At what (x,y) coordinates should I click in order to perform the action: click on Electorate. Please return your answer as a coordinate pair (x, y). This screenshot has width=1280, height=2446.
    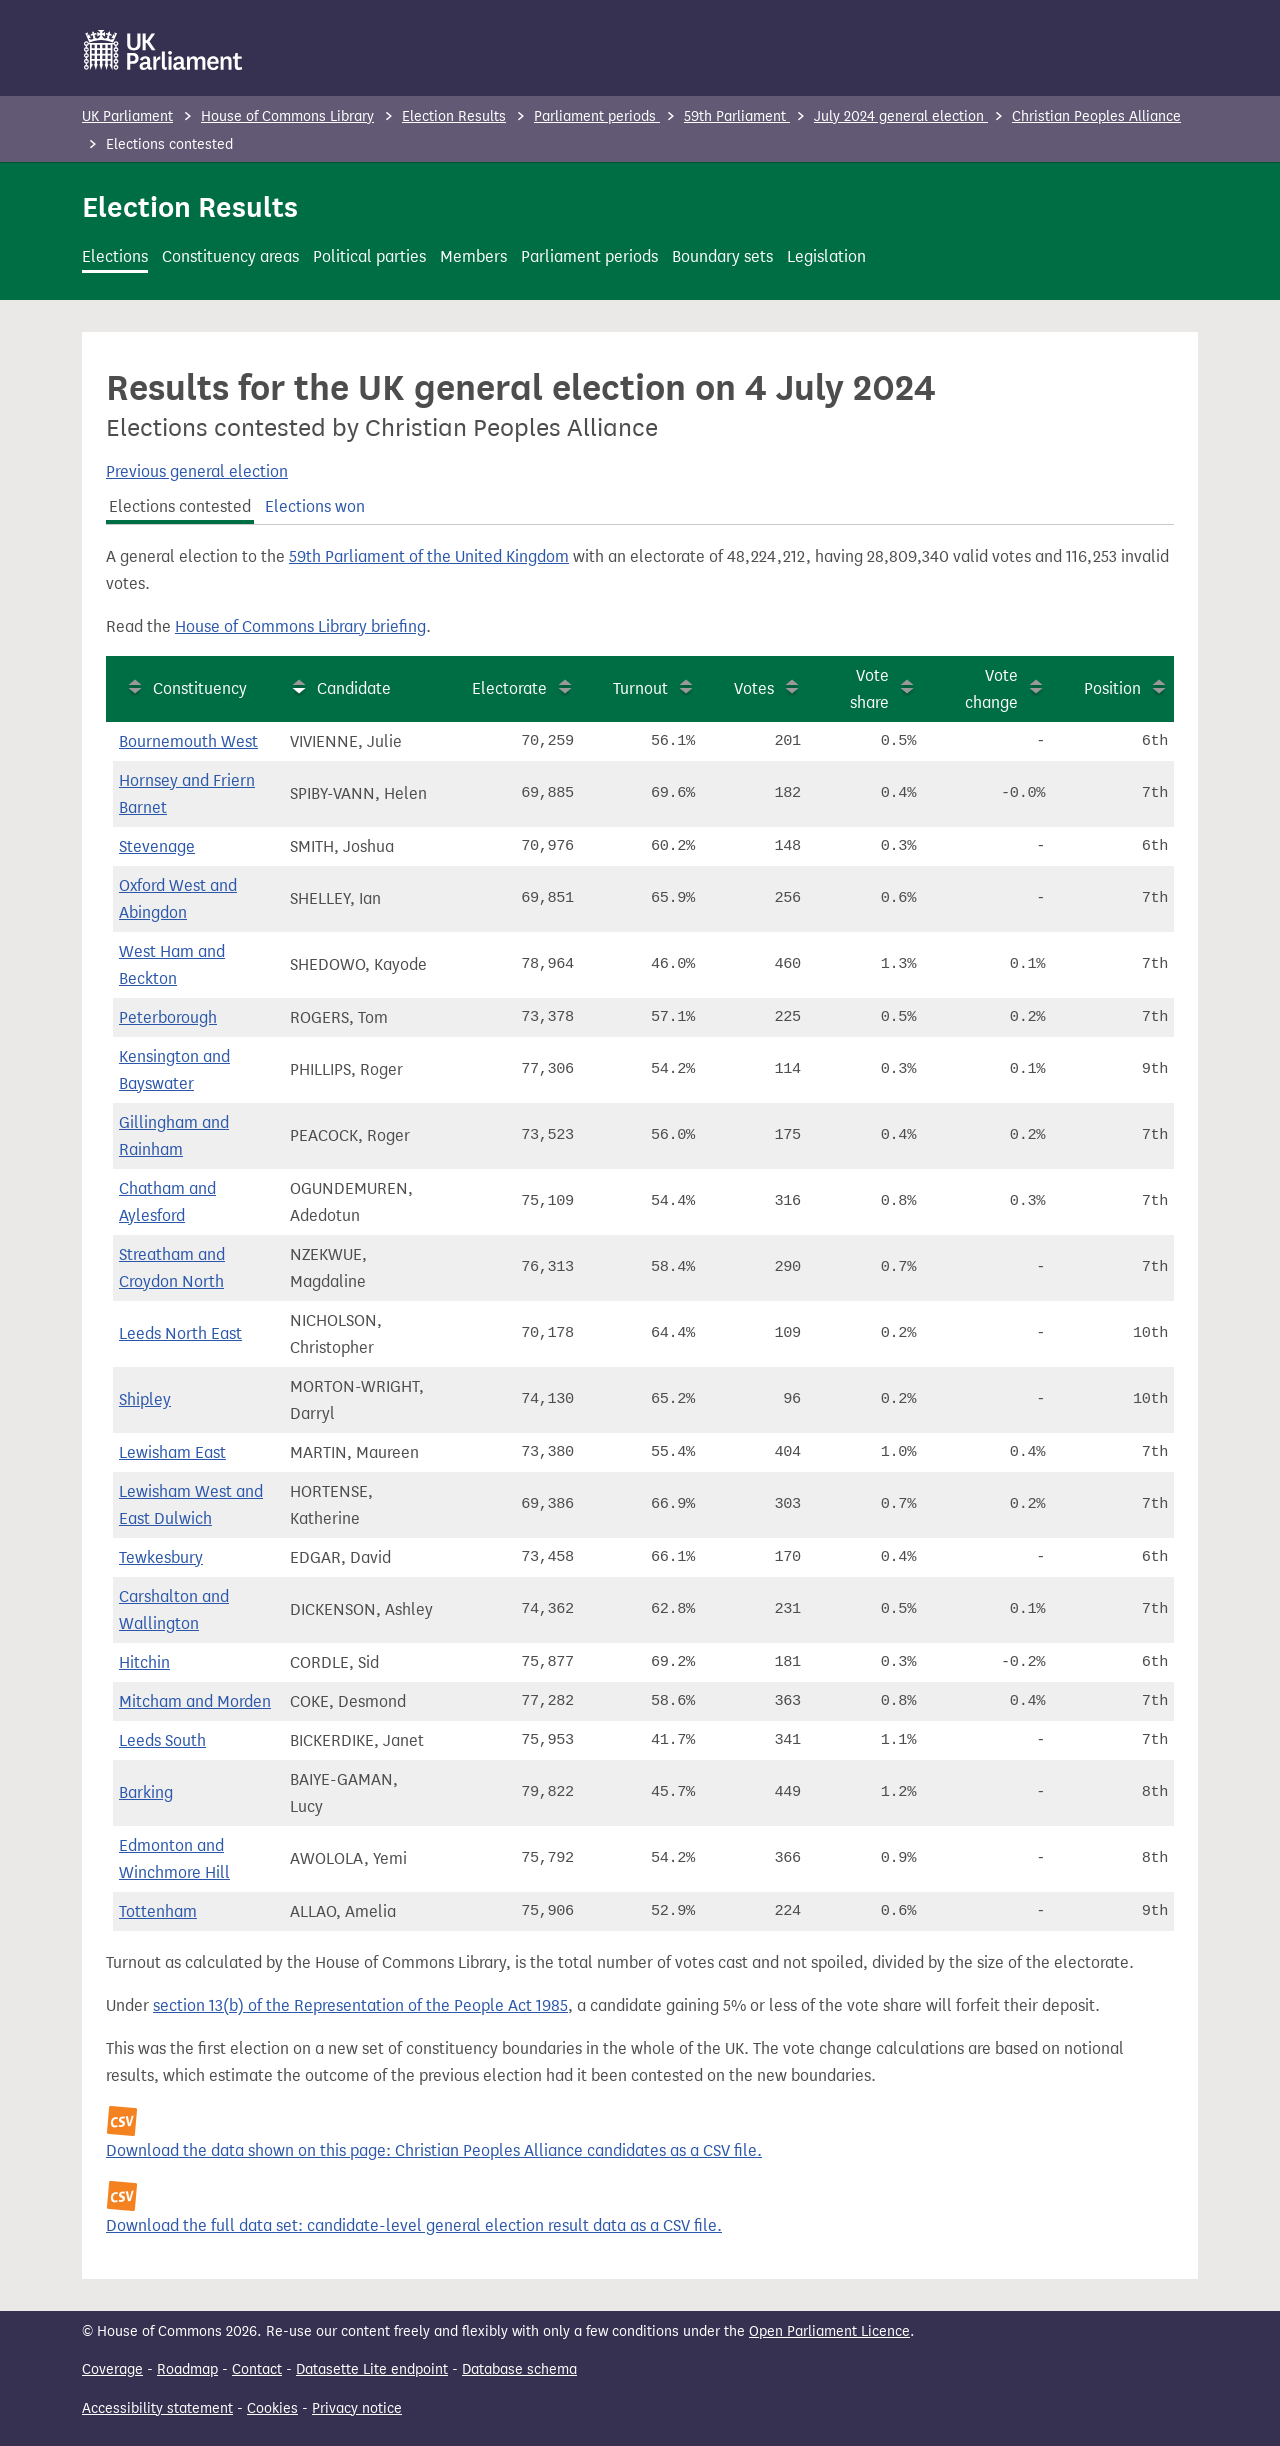
    Looking at the image, I should click on (509, 688).